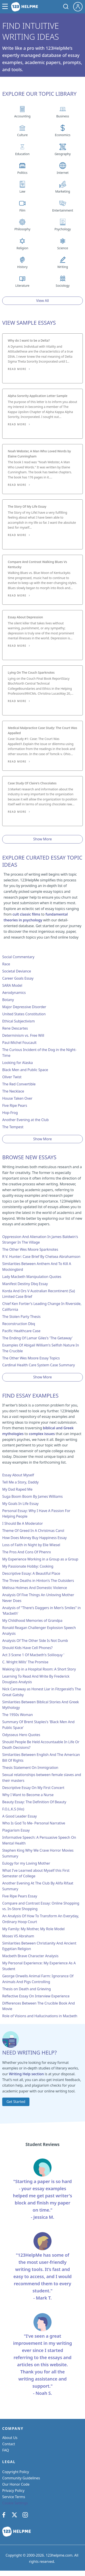 This screenshot has width=85, height=2576. What do you see at coordinates (32, 1620) in the screenshot?
I see `My Childhood Memories of Grandpa` at bounding box center [32, 1620].